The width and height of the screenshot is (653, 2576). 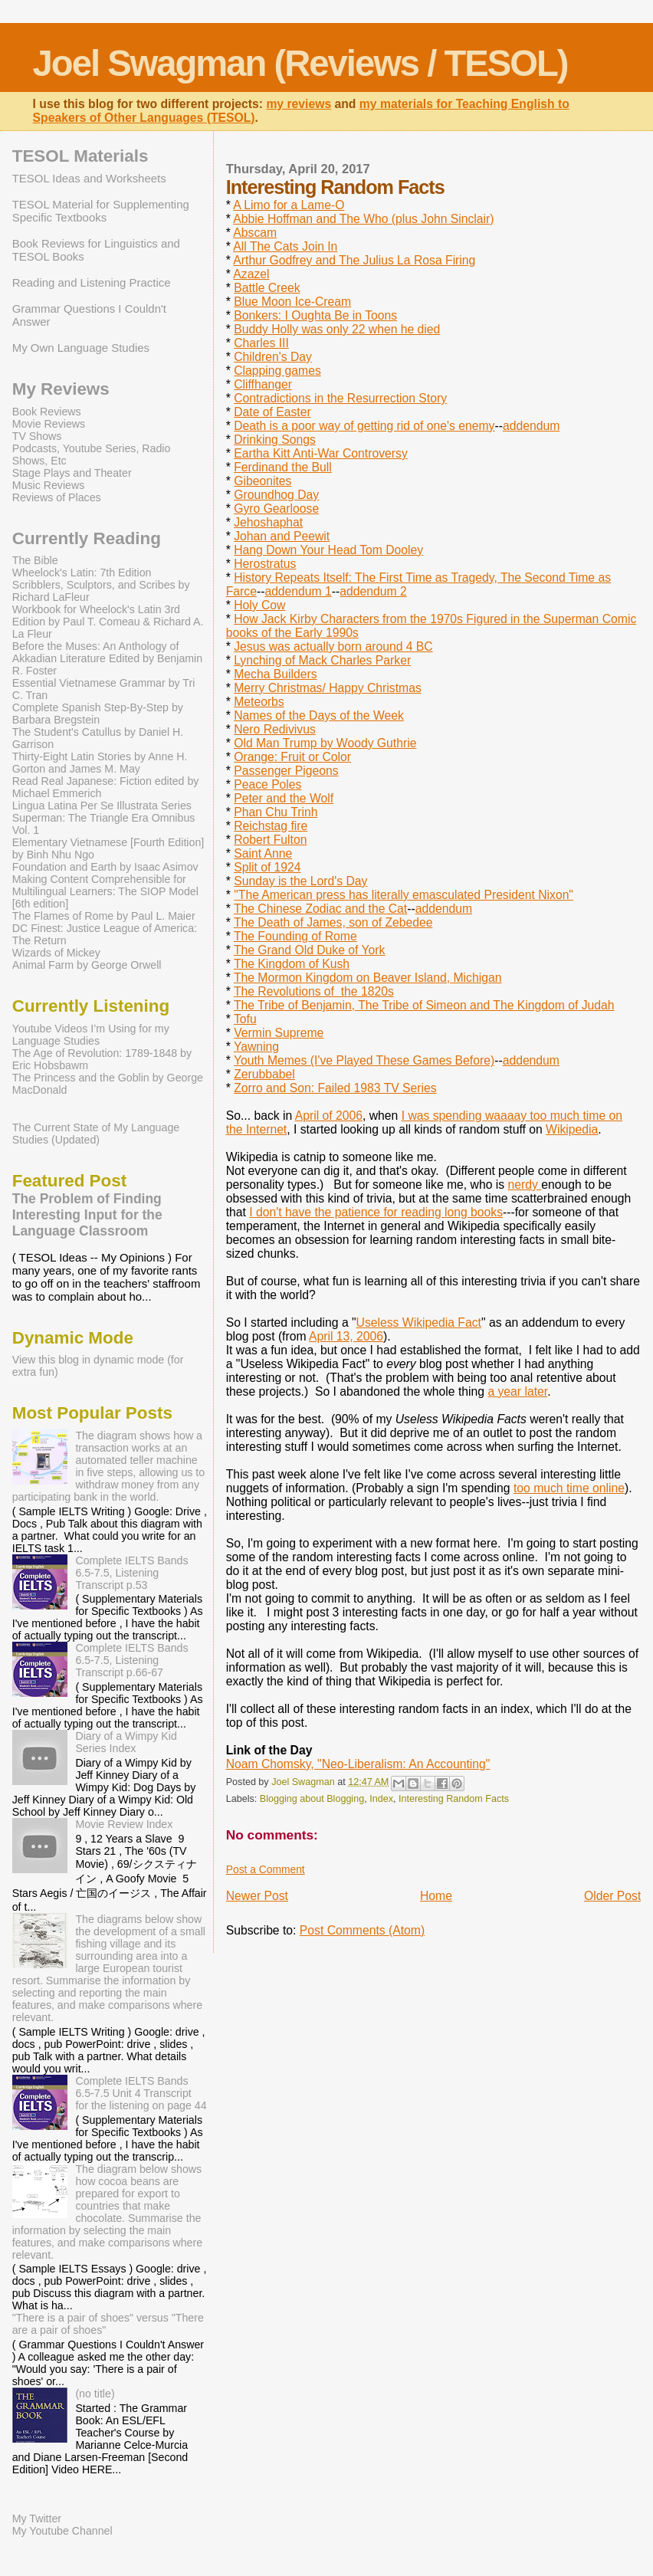 I want to click on Currently Reading, so click(x=86, y=538).